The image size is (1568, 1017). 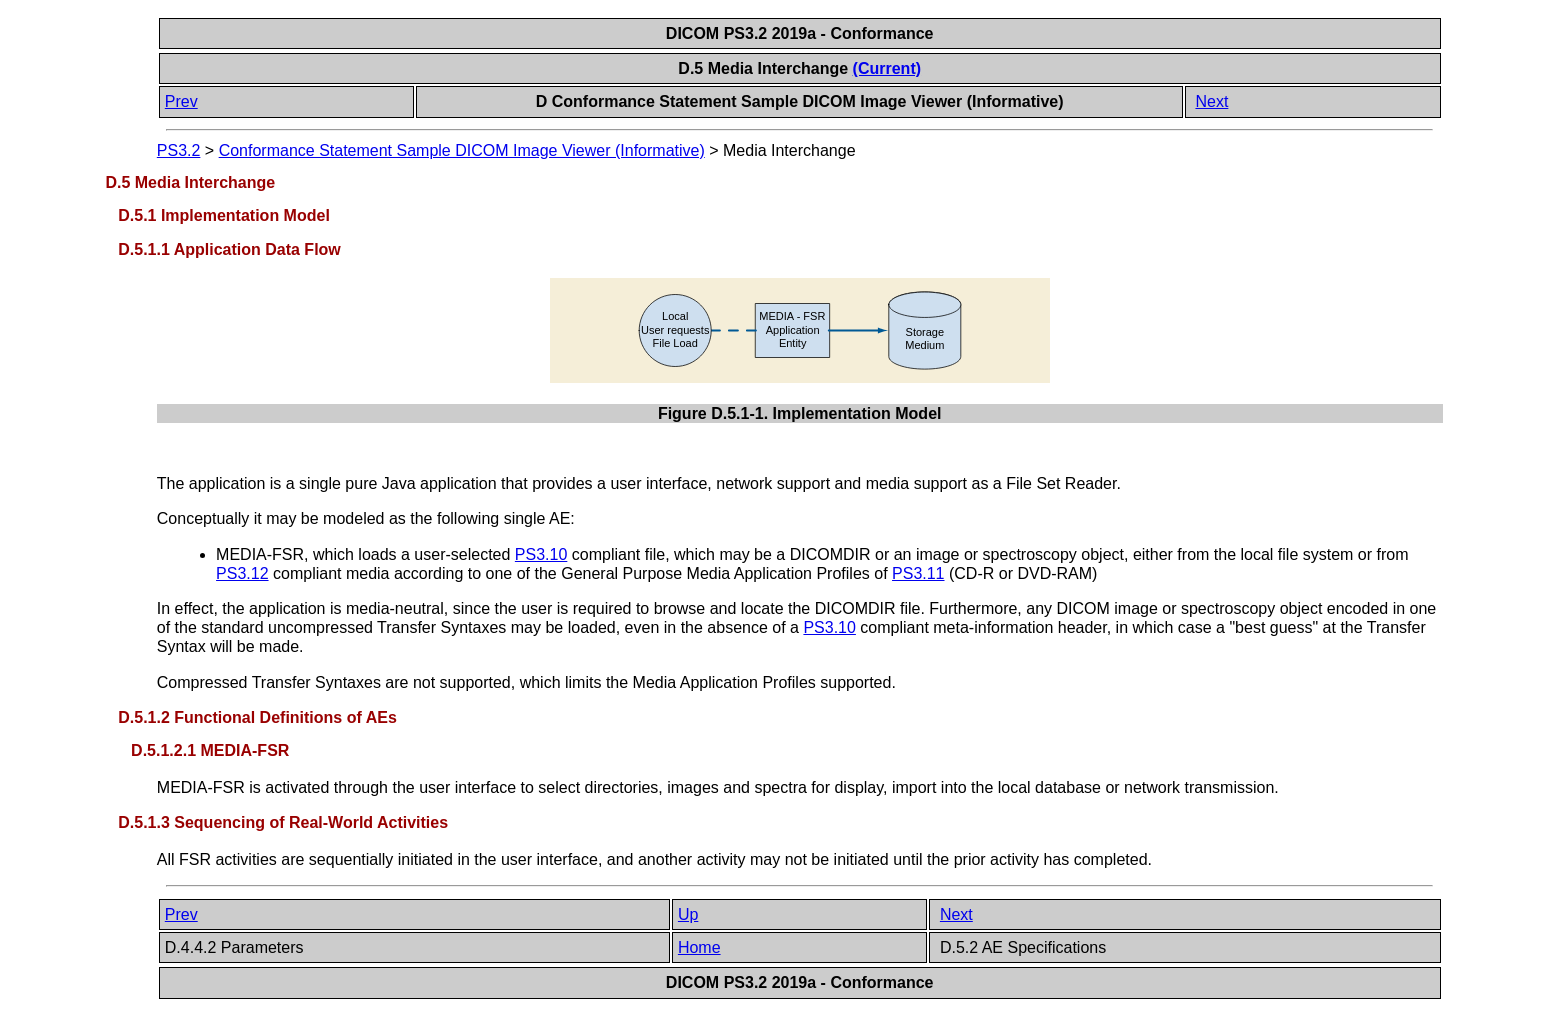 I want to click on Conformance Statement Sample DICOM Image Viewer (Informative), so click(x=462, y=150).